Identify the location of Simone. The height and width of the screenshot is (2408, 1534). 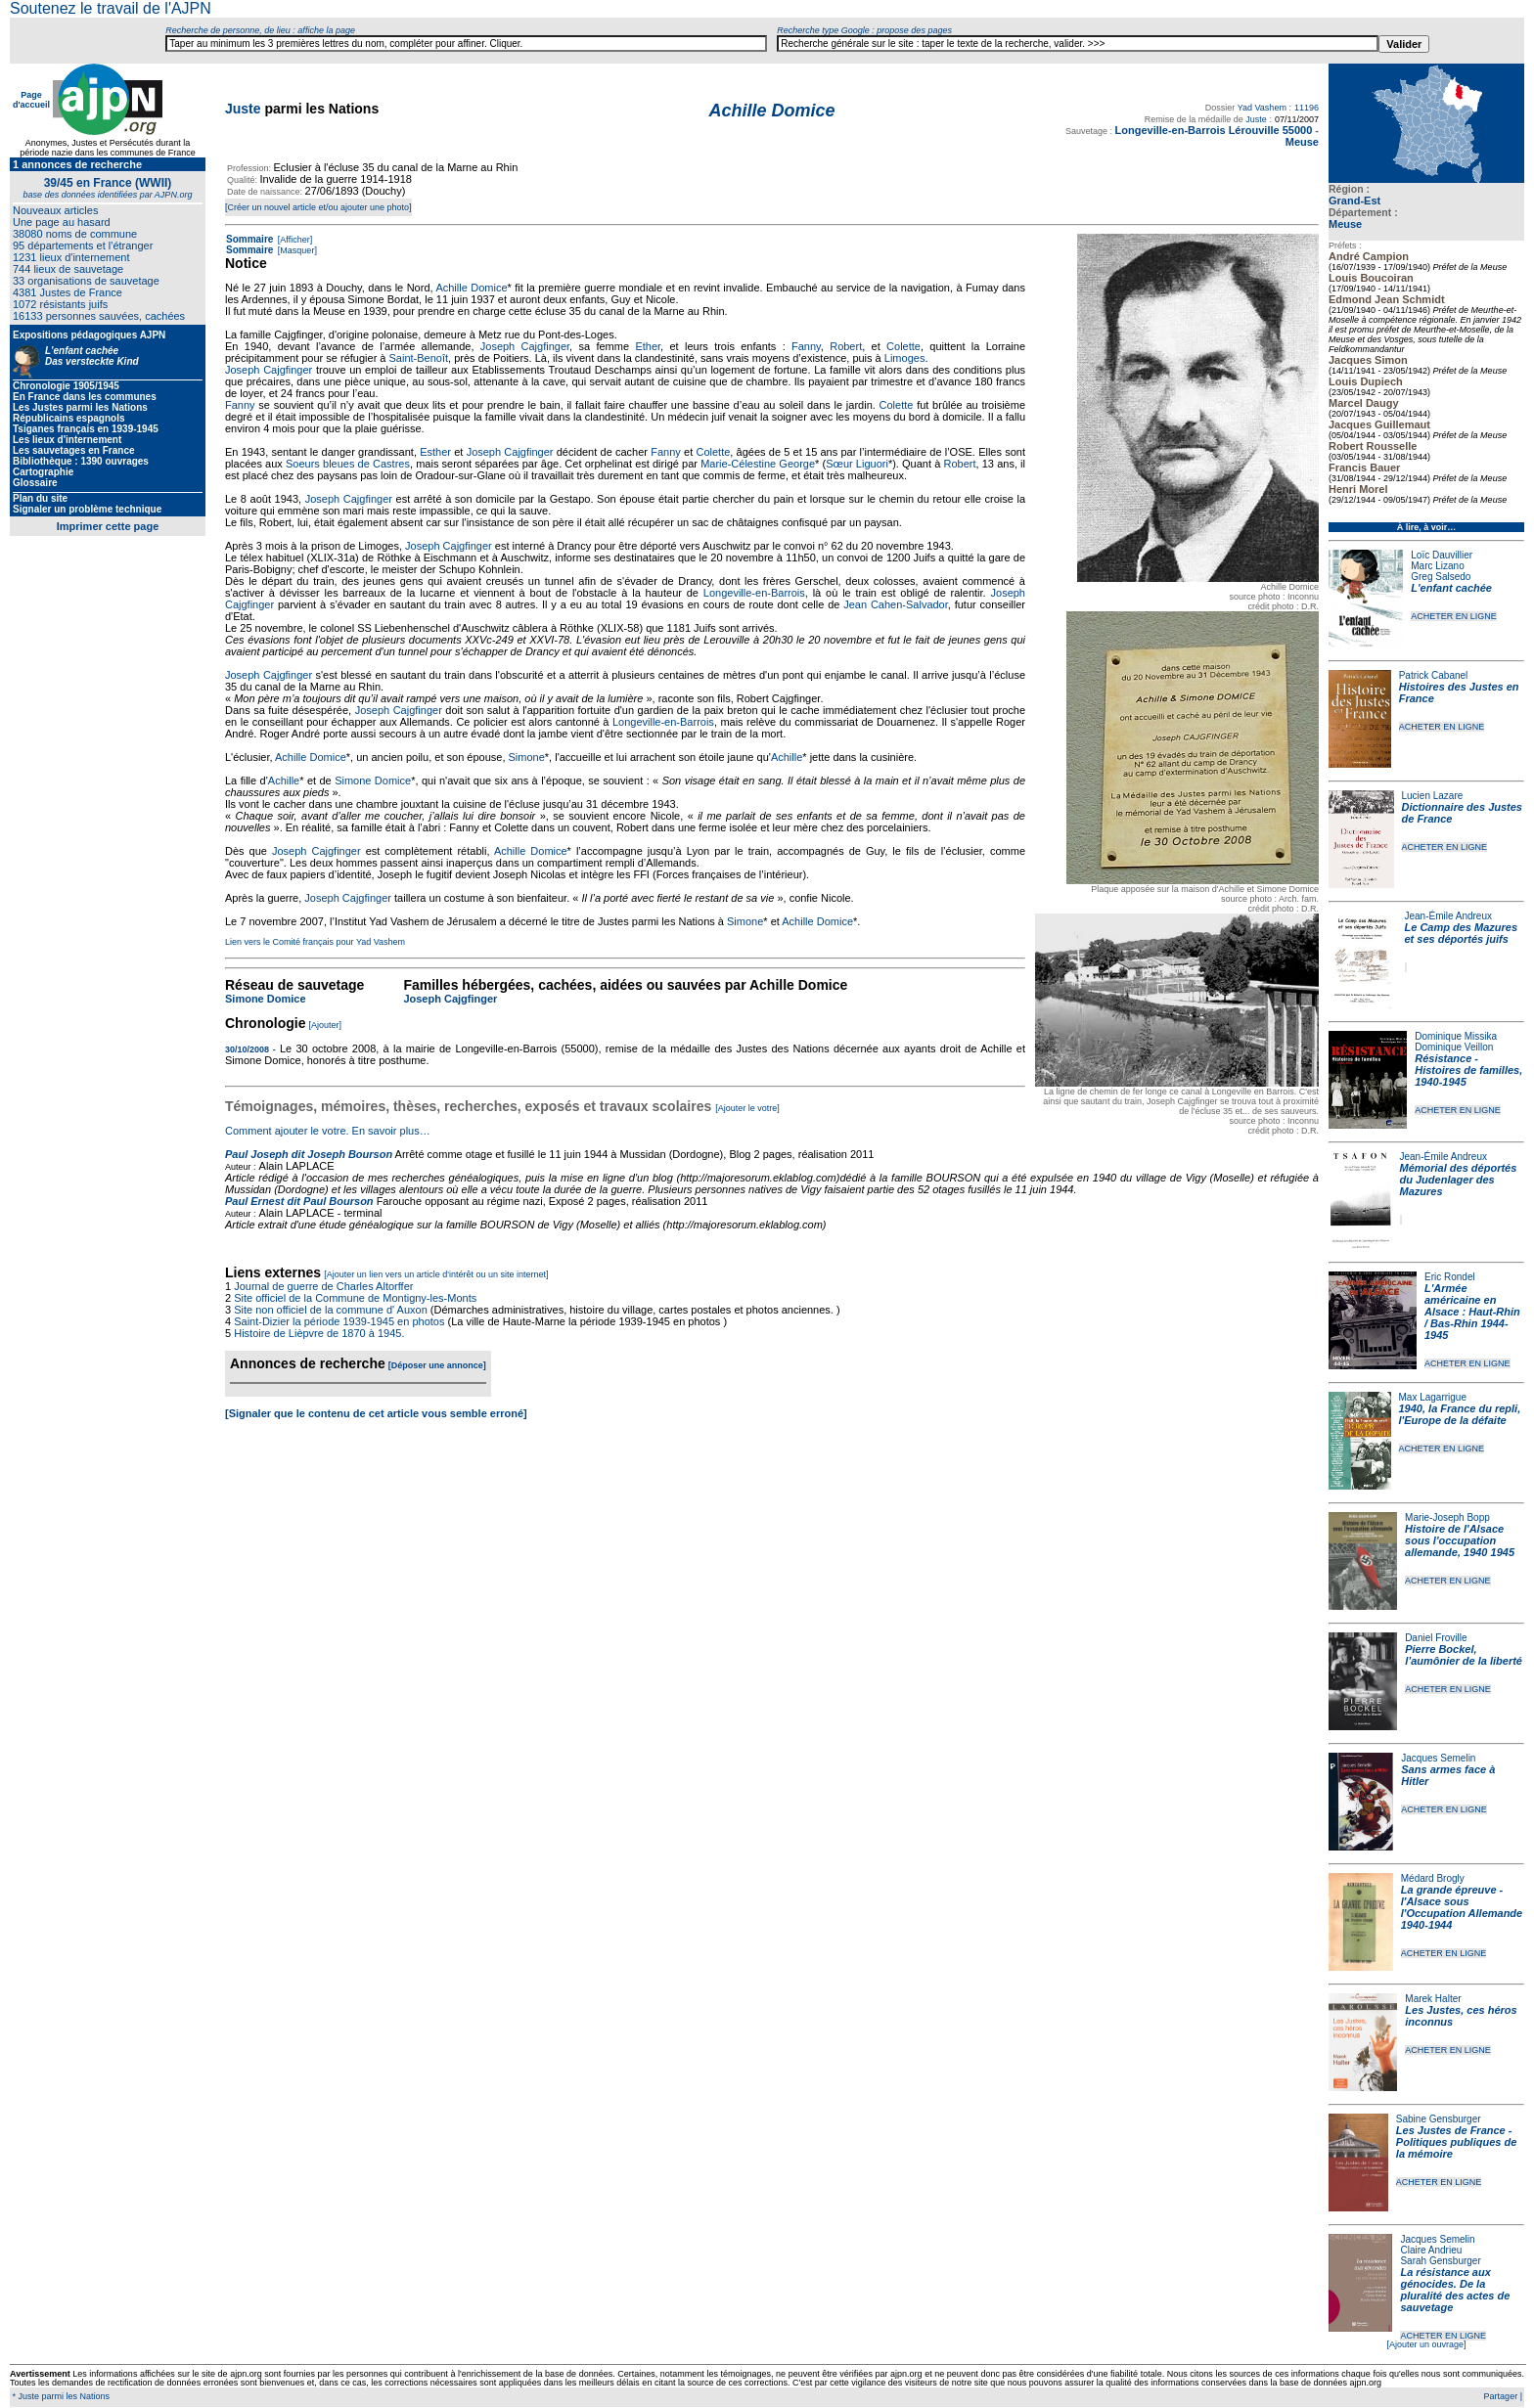
(527, 757).